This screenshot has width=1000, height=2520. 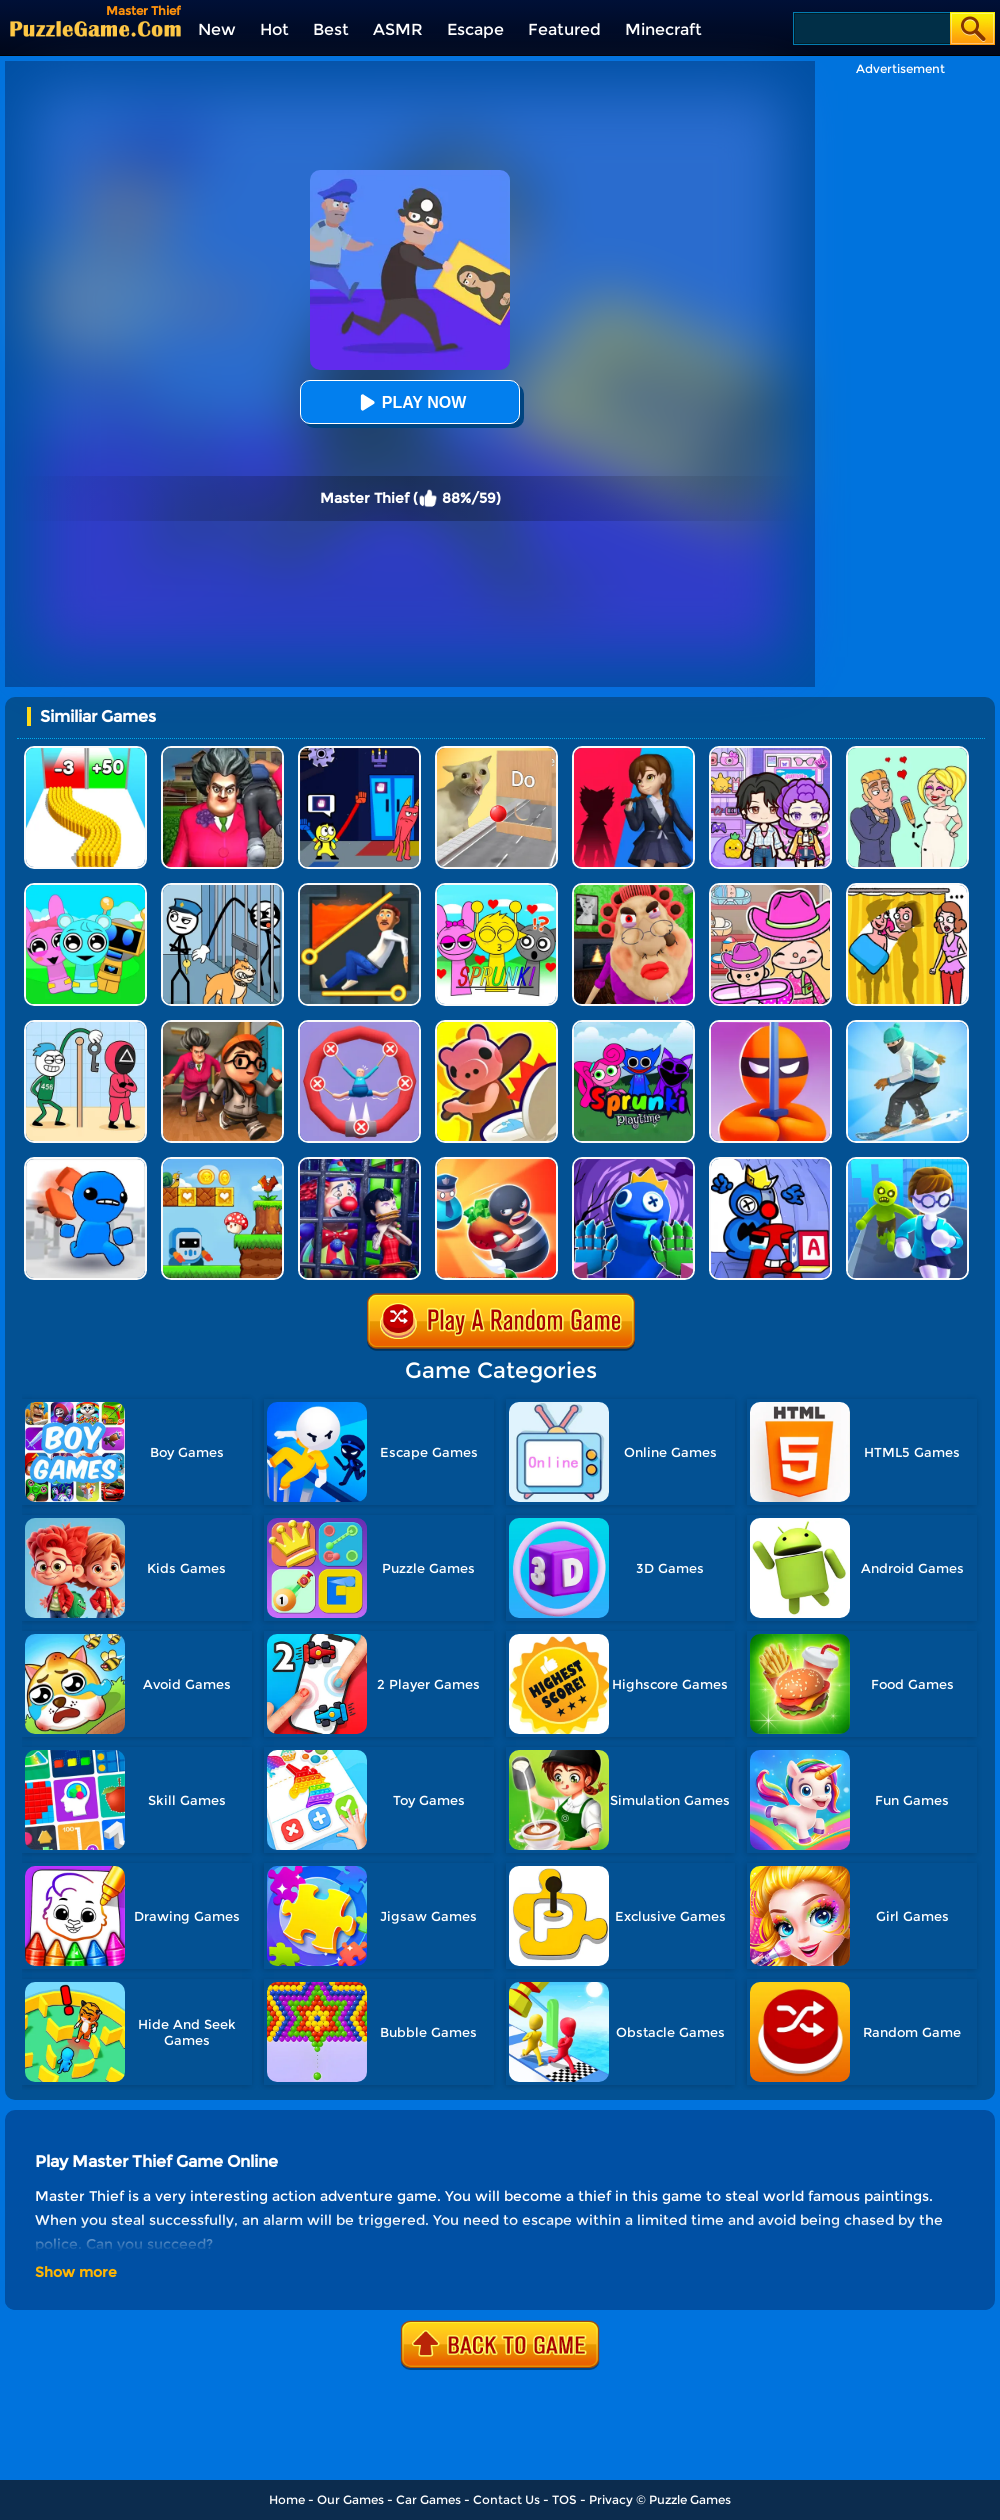 What do you see at coordinates (359, 1027) in the screenshot?
I see `[Save The Sausage Man]` at bounding box center [359, 1027].